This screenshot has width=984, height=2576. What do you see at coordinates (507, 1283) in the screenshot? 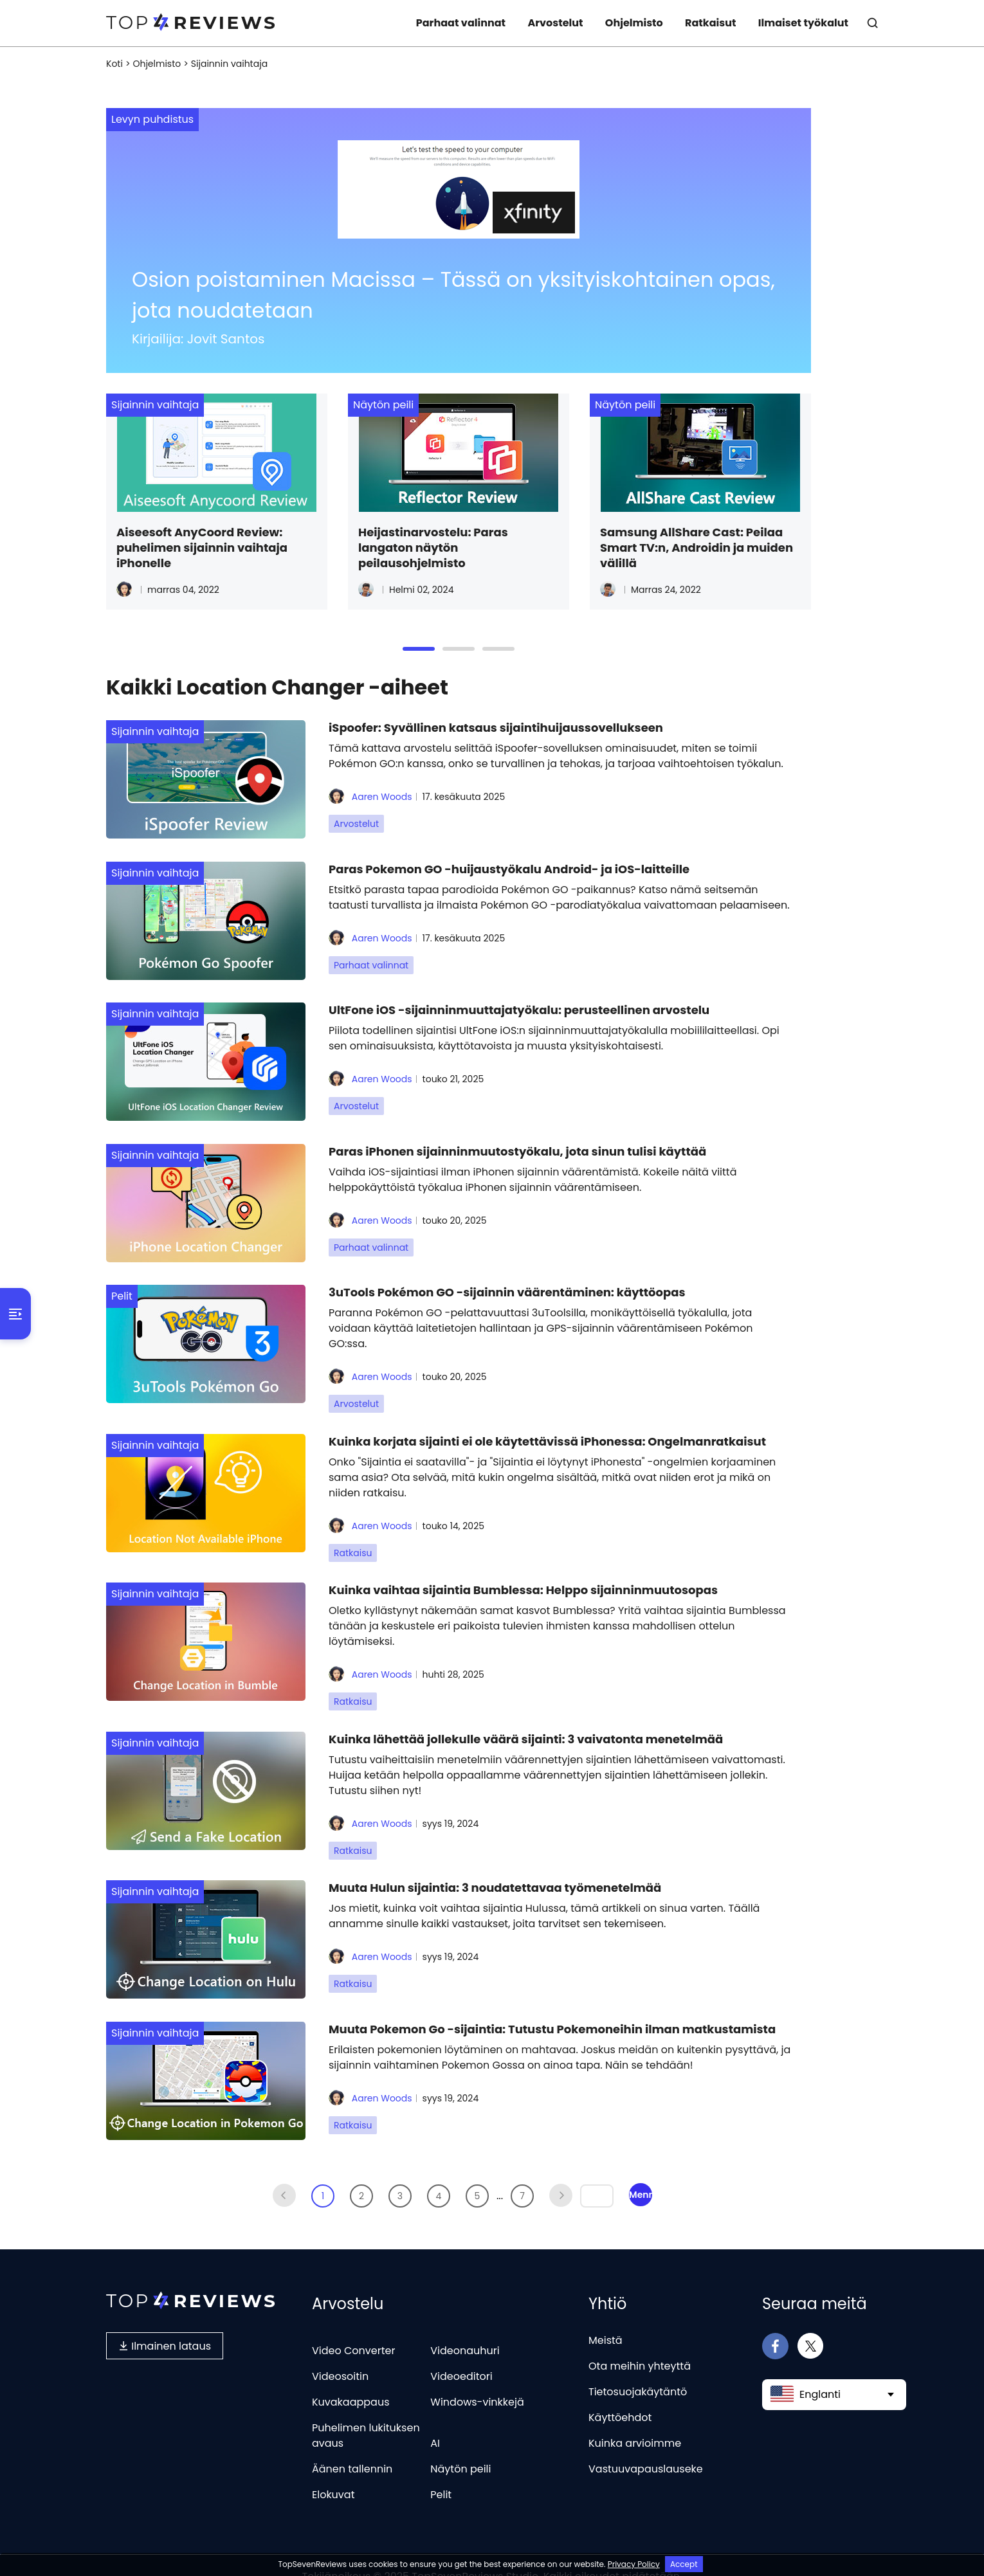
I see `3uTools Pokémon GO -sijainnin väärentäminen: käyttöopas` at bounding box center [507, 1283].